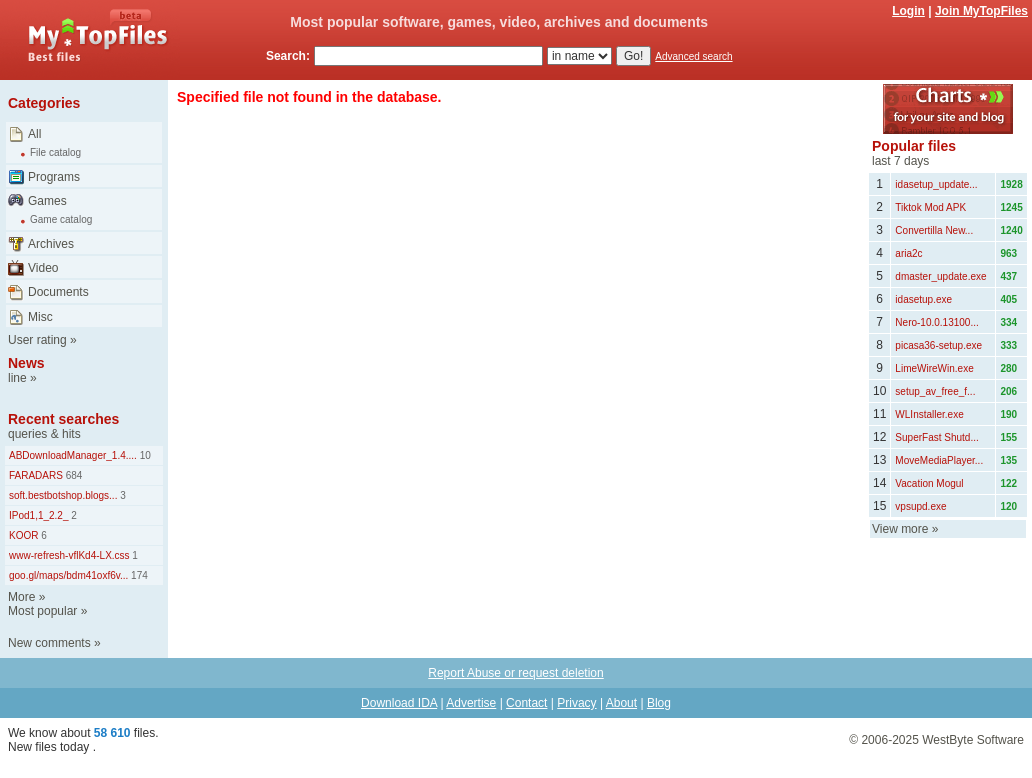  I want to click on Archives, so click(51, 244).